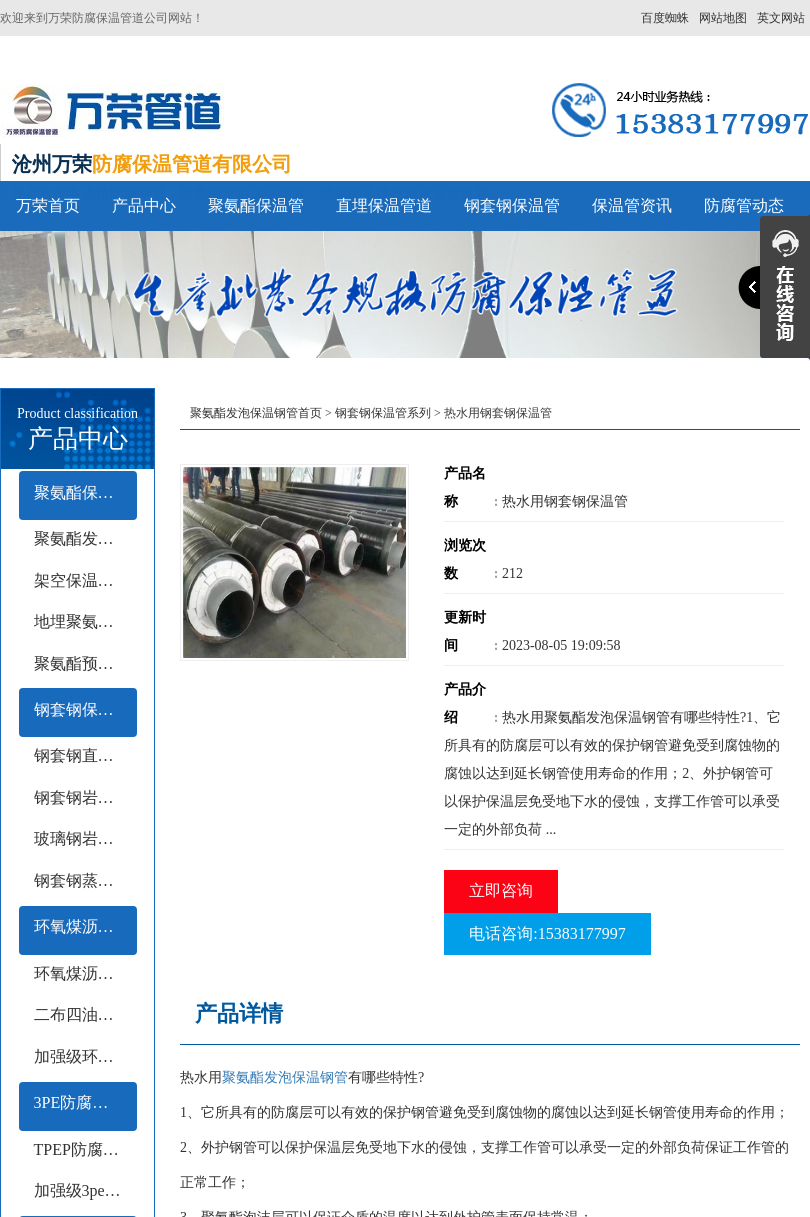 This screenshot has width=810, height=1217. Describe the element at coordinates (85, 709) in the screenshot. I see `钢套钢保温管系列` at that location.